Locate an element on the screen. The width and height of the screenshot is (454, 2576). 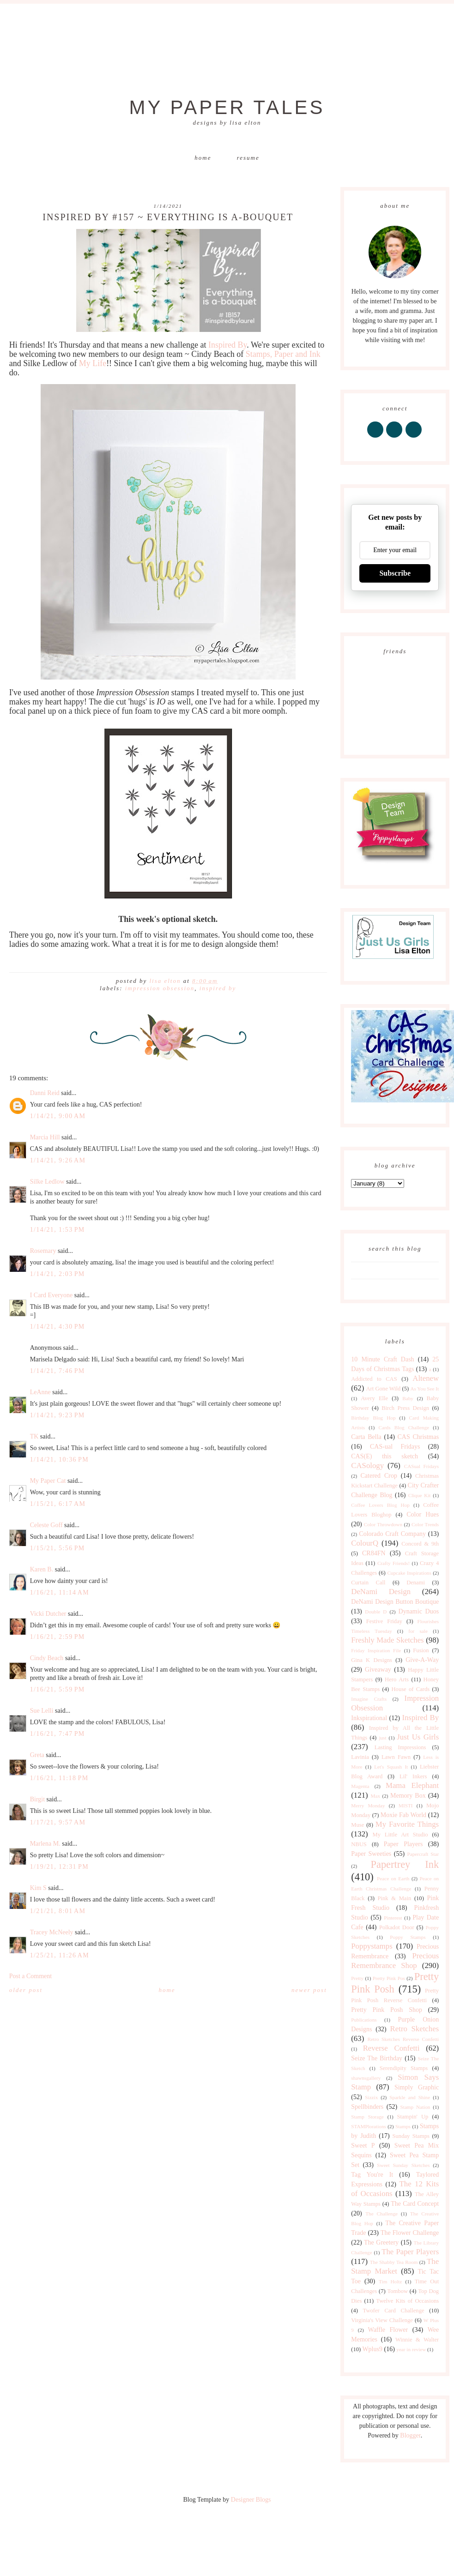
Resume is located at coordinates (248, 157).